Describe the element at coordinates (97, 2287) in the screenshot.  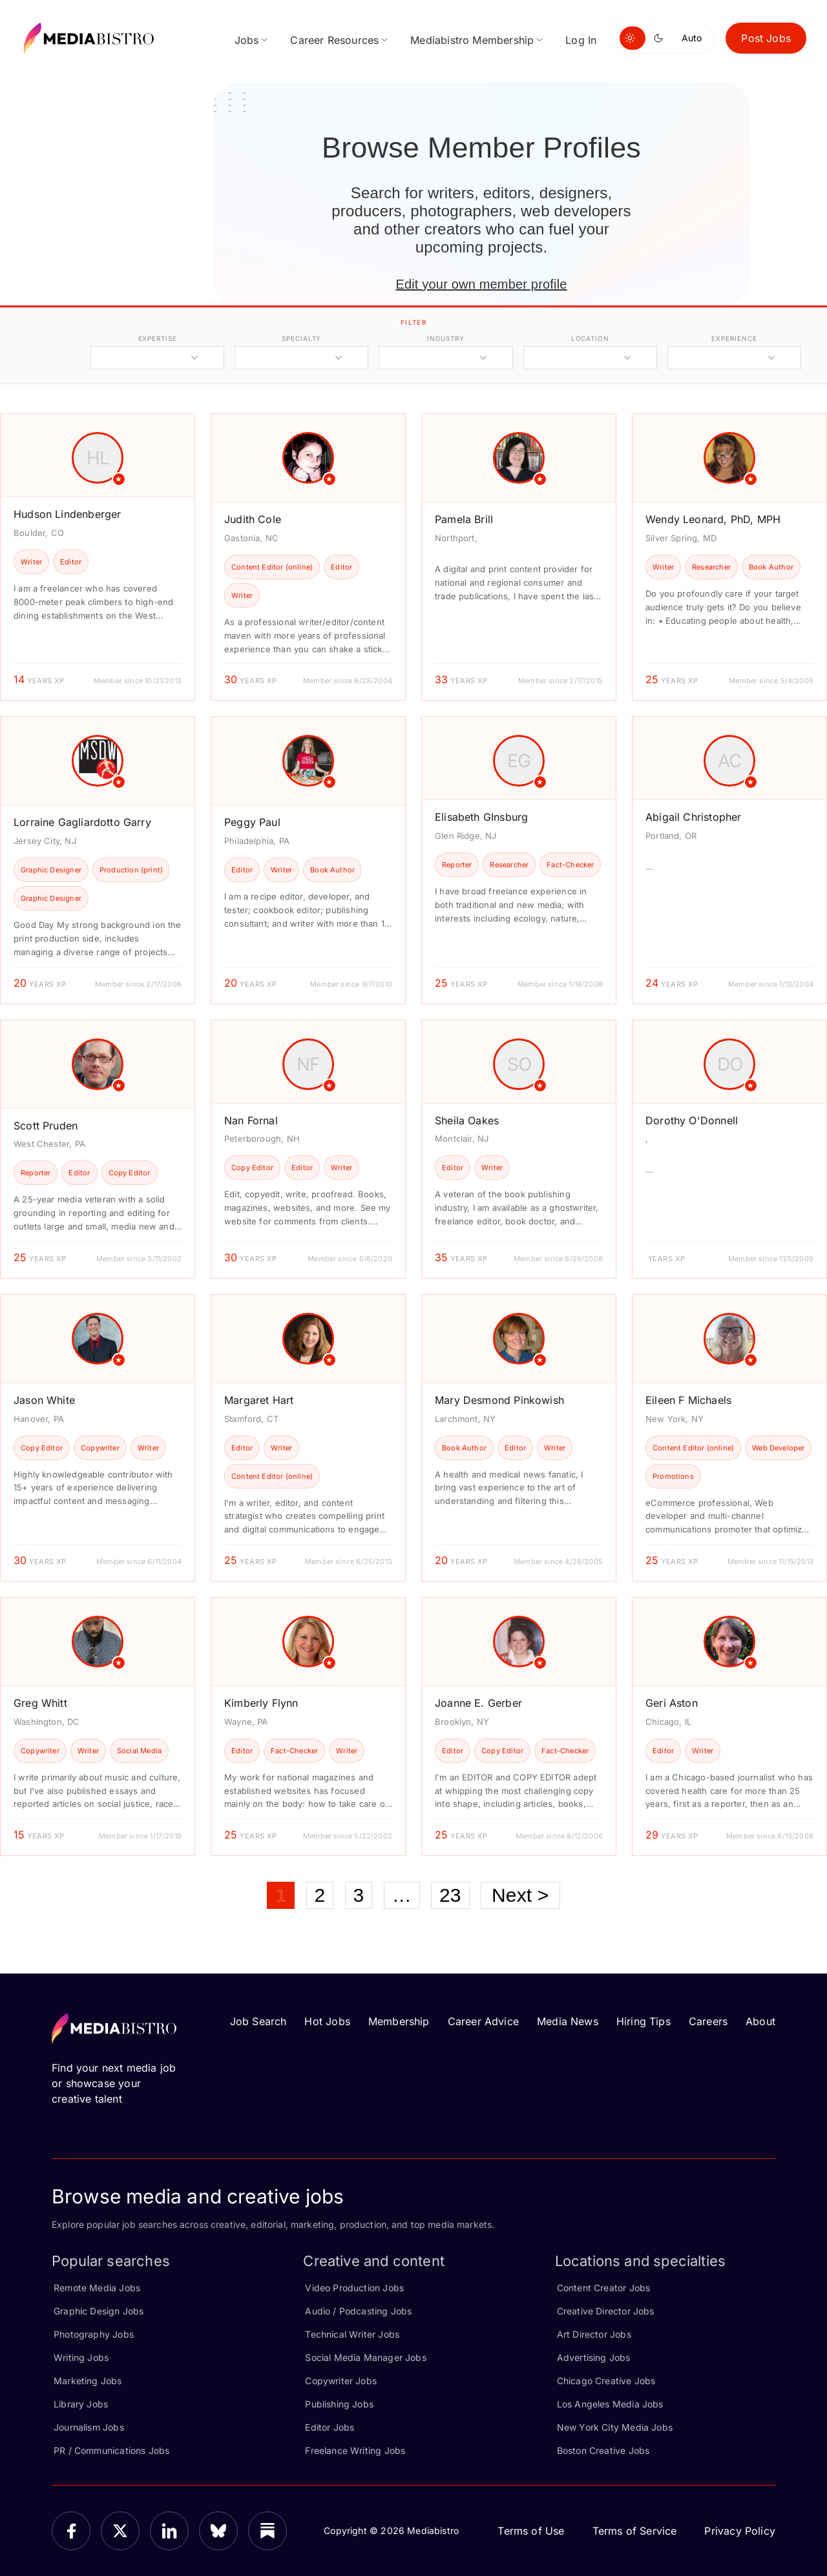
I see `Remote Media Jobs` at that location.